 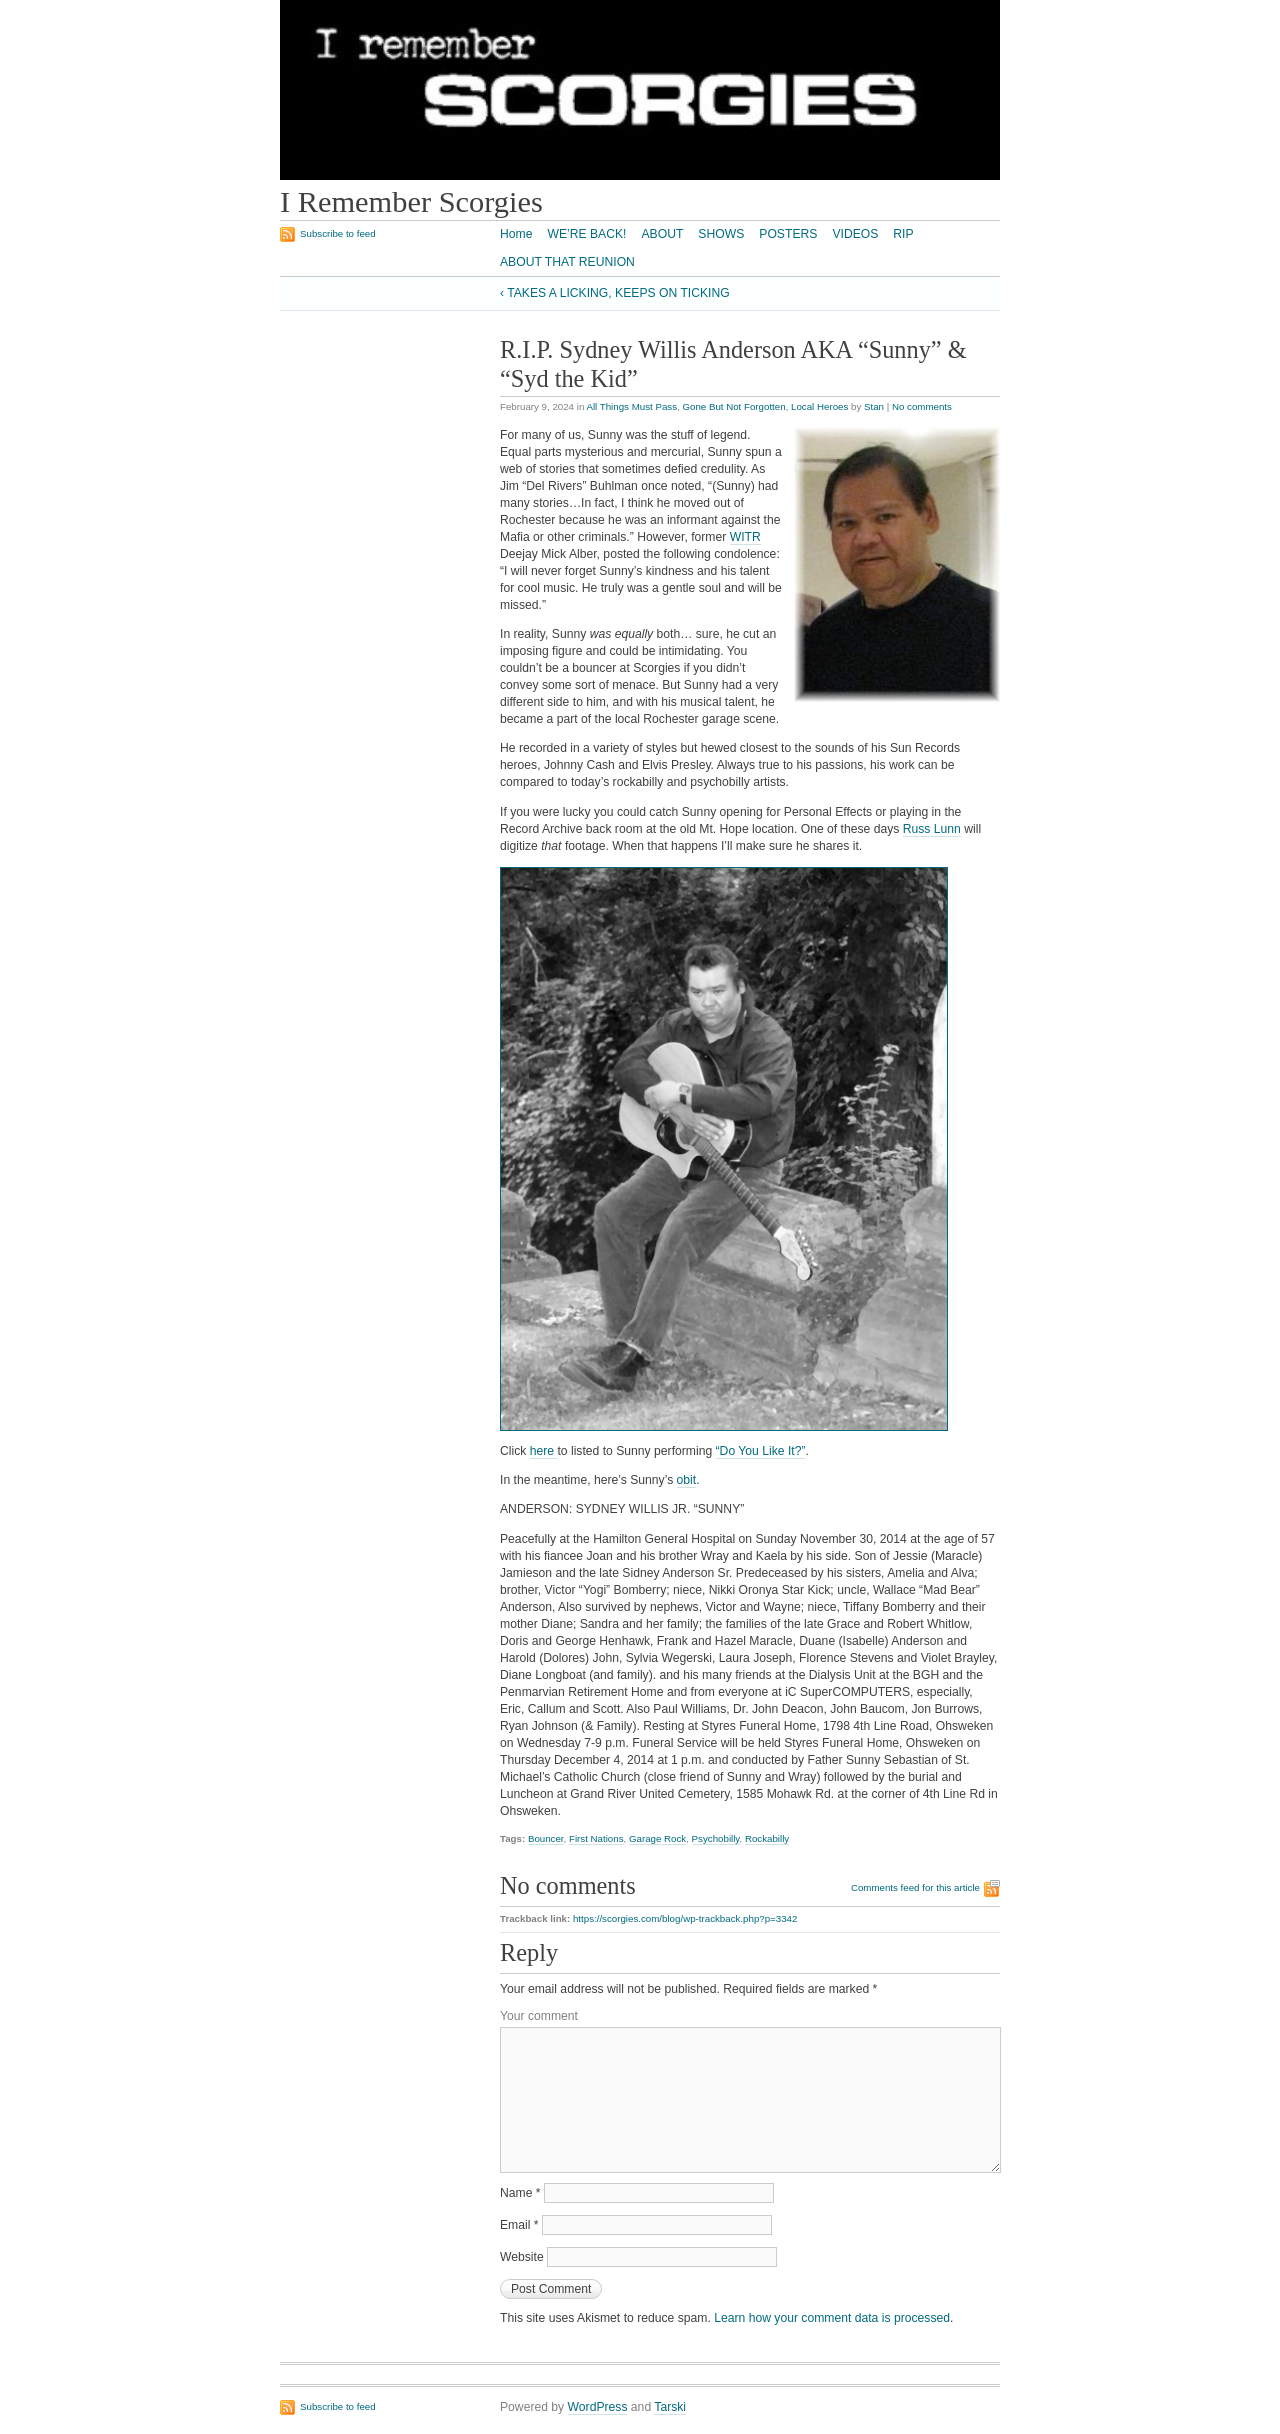 I want to click on Website, so click(x=522, y=2257).